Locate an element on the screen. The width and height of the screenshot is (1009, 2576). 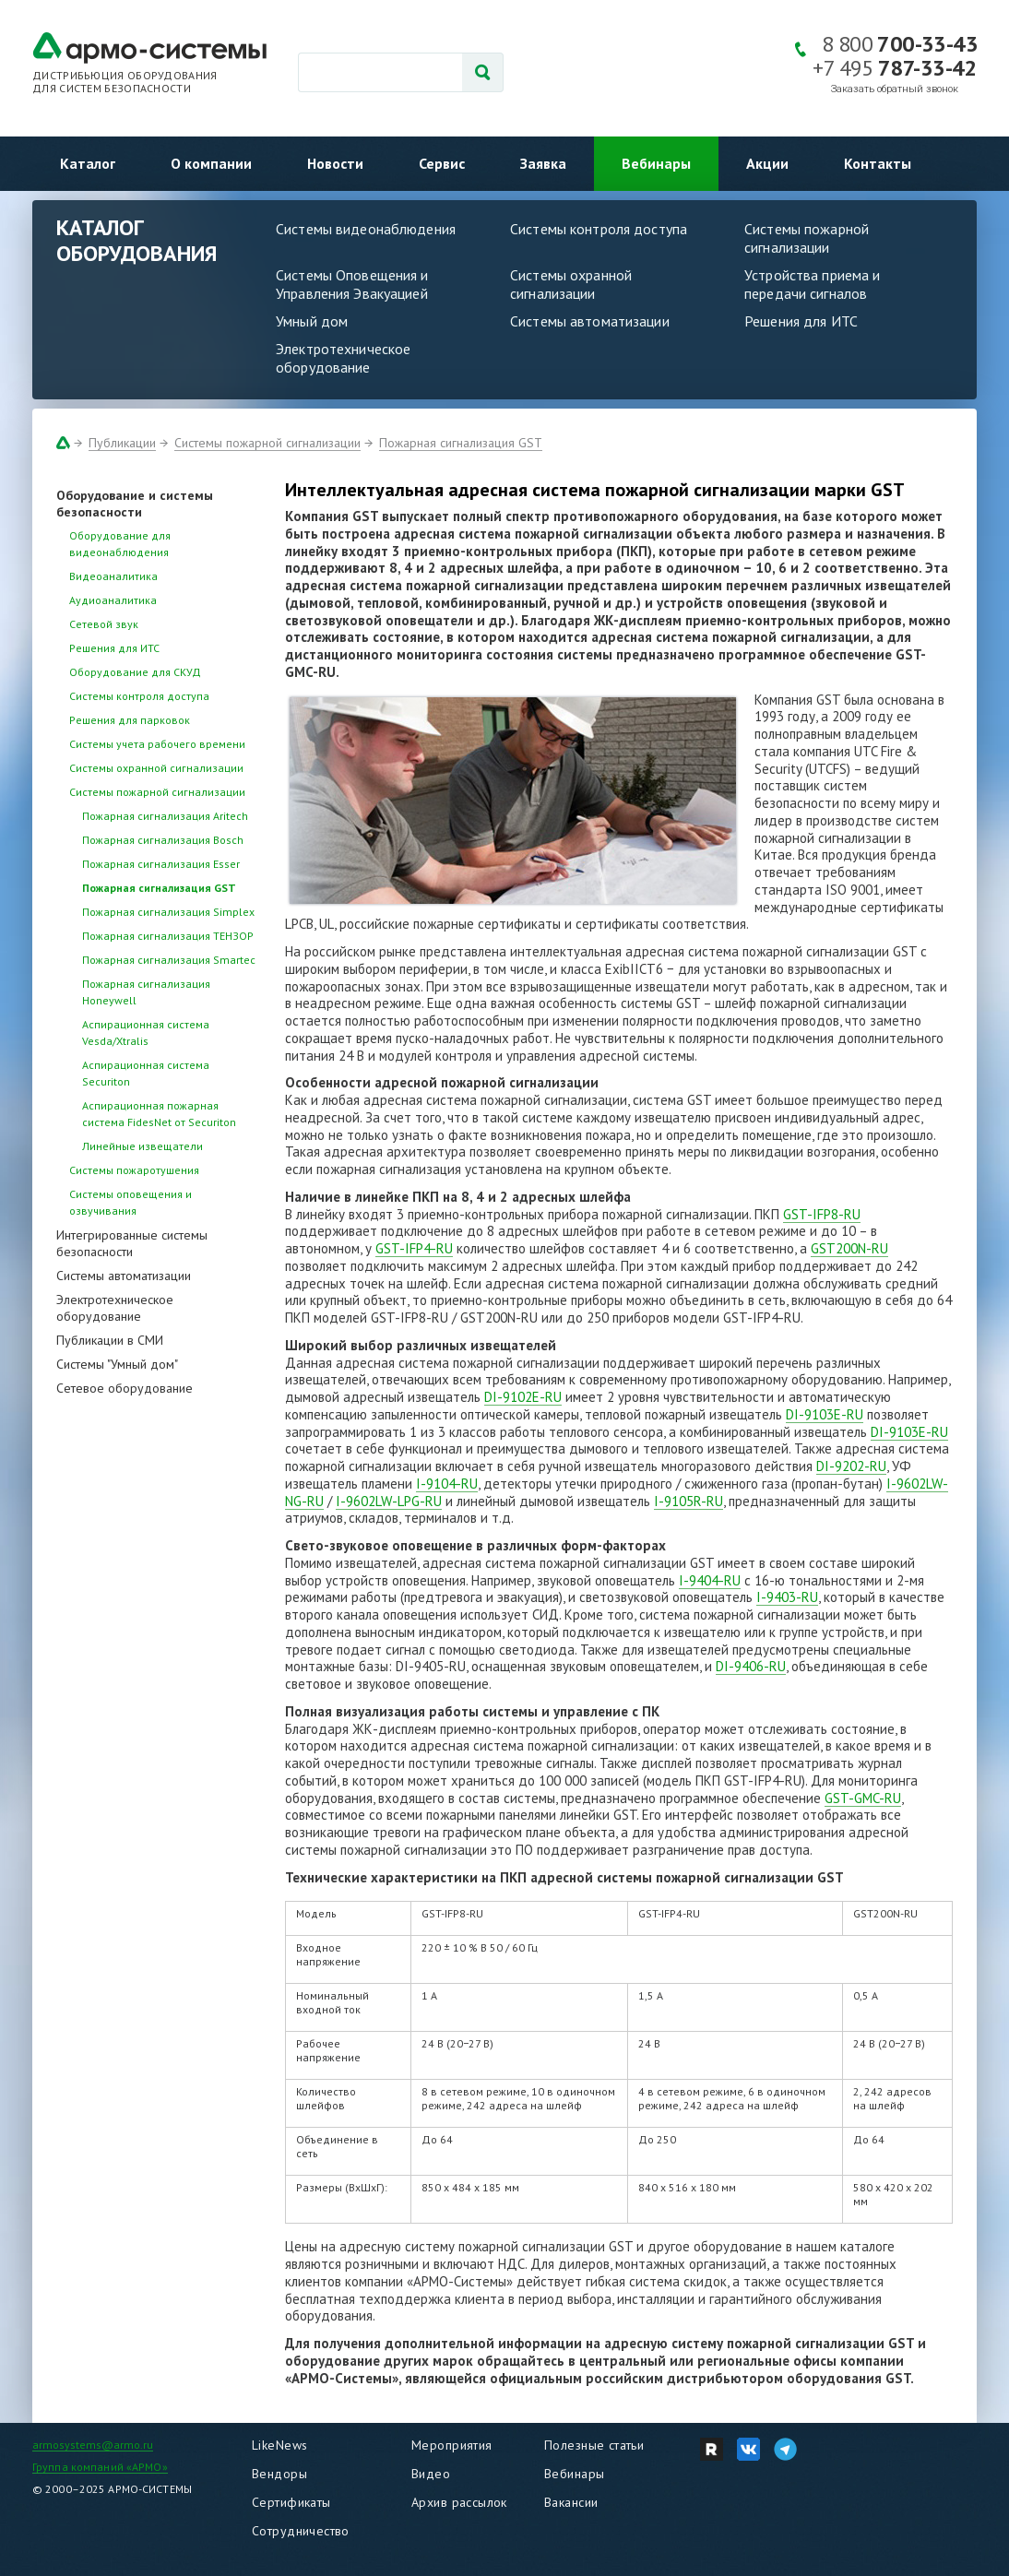
Новости is located at coordinates (335, 163).